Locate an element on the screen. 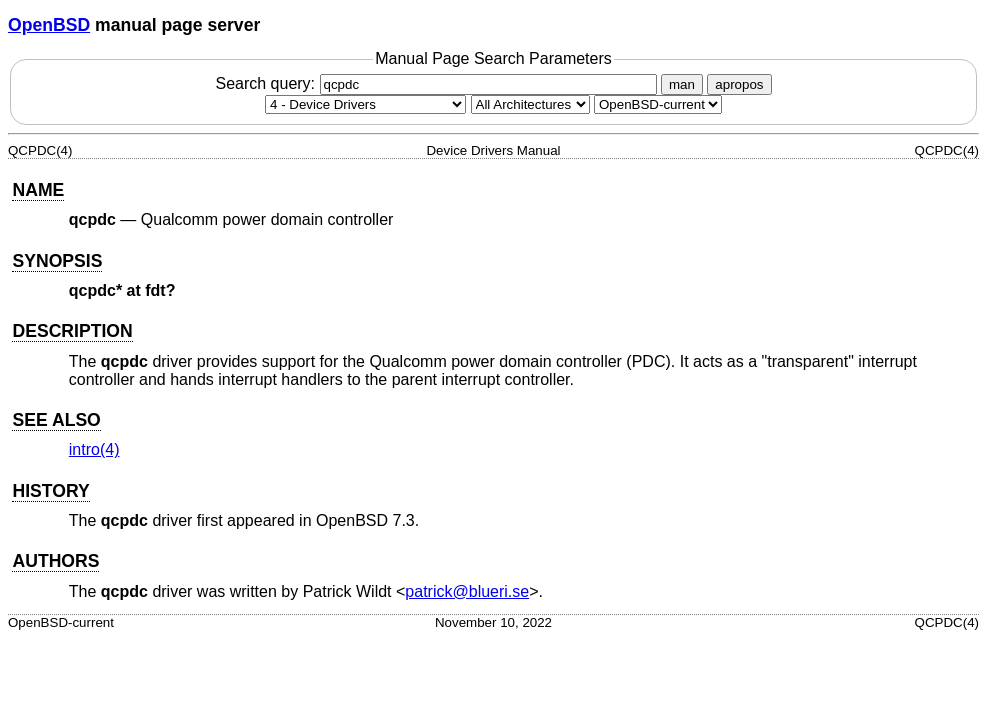 This screenshot has width=987, height=720. HISTORY is located at coordinates (50, 491).